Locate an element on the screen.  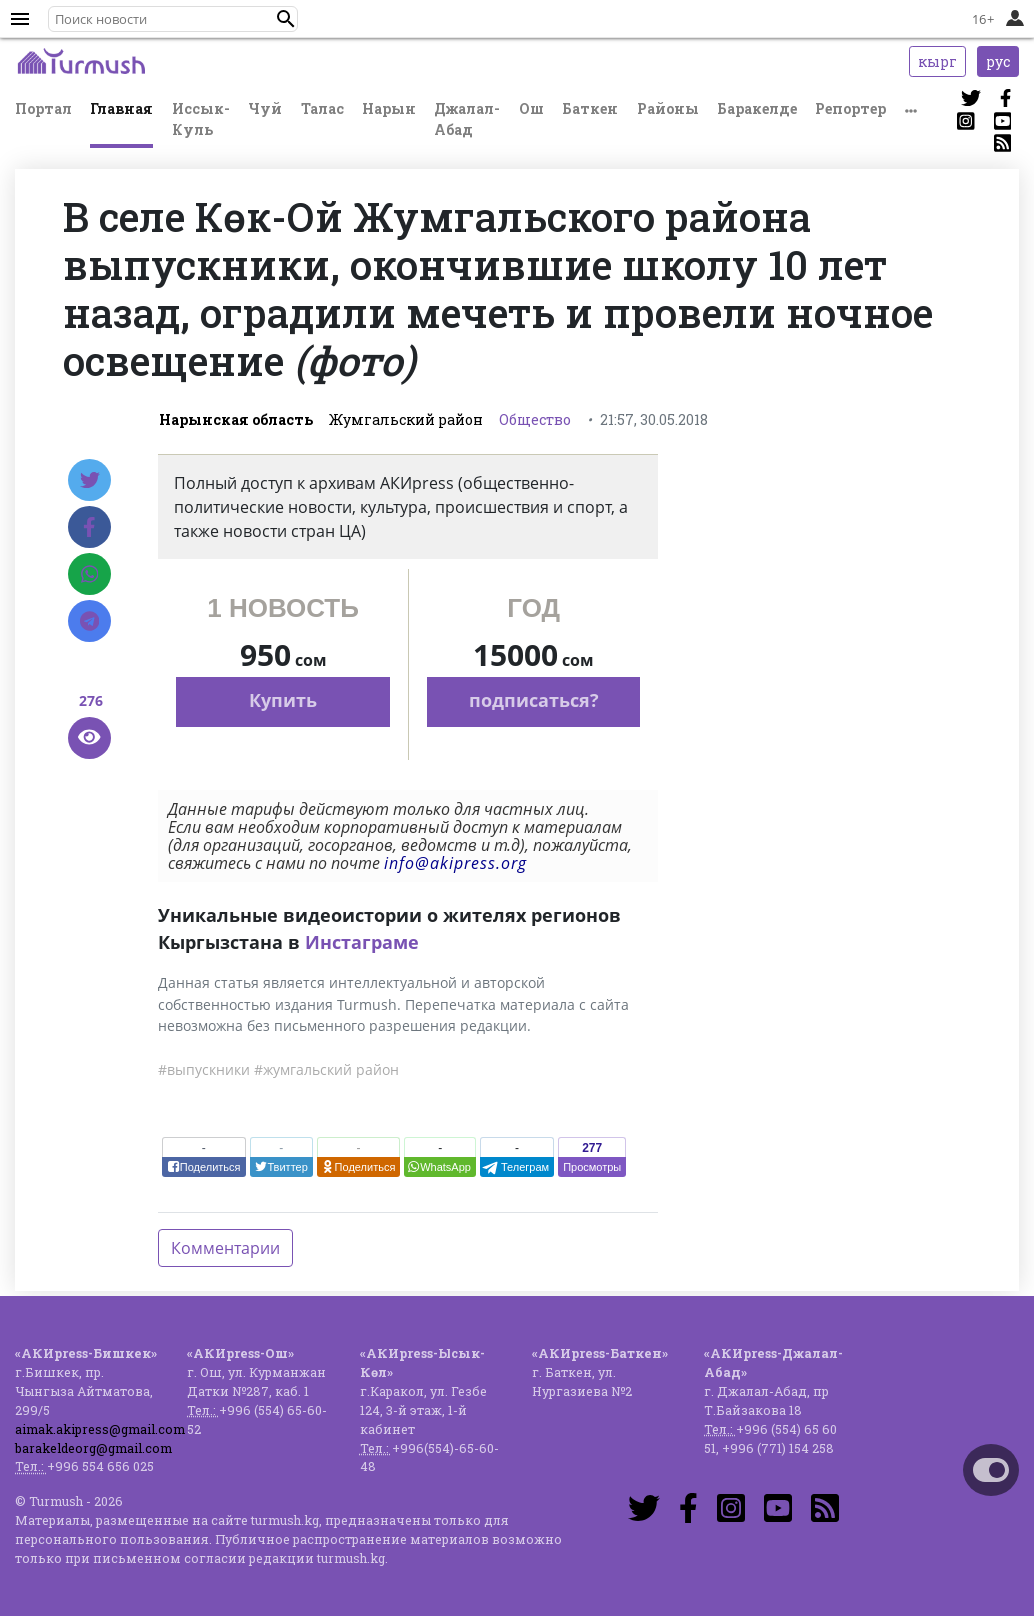
Купить is located at coordinates (283, 700).